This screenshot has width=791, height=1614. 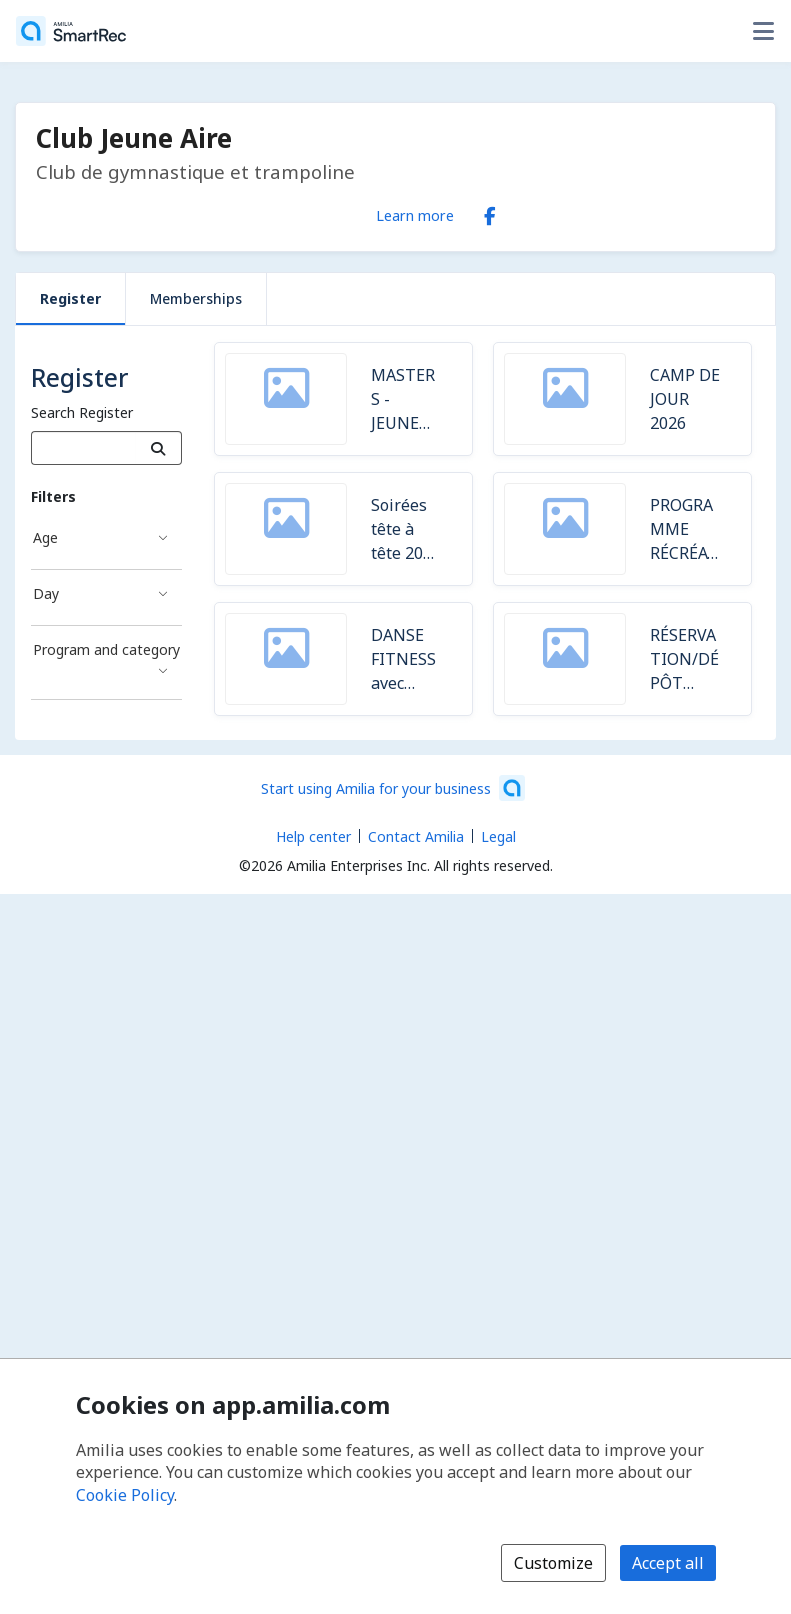 I want to click on Cookie Policy [Cookie policy (opens in a new window)], so click(x=125, y=1495).